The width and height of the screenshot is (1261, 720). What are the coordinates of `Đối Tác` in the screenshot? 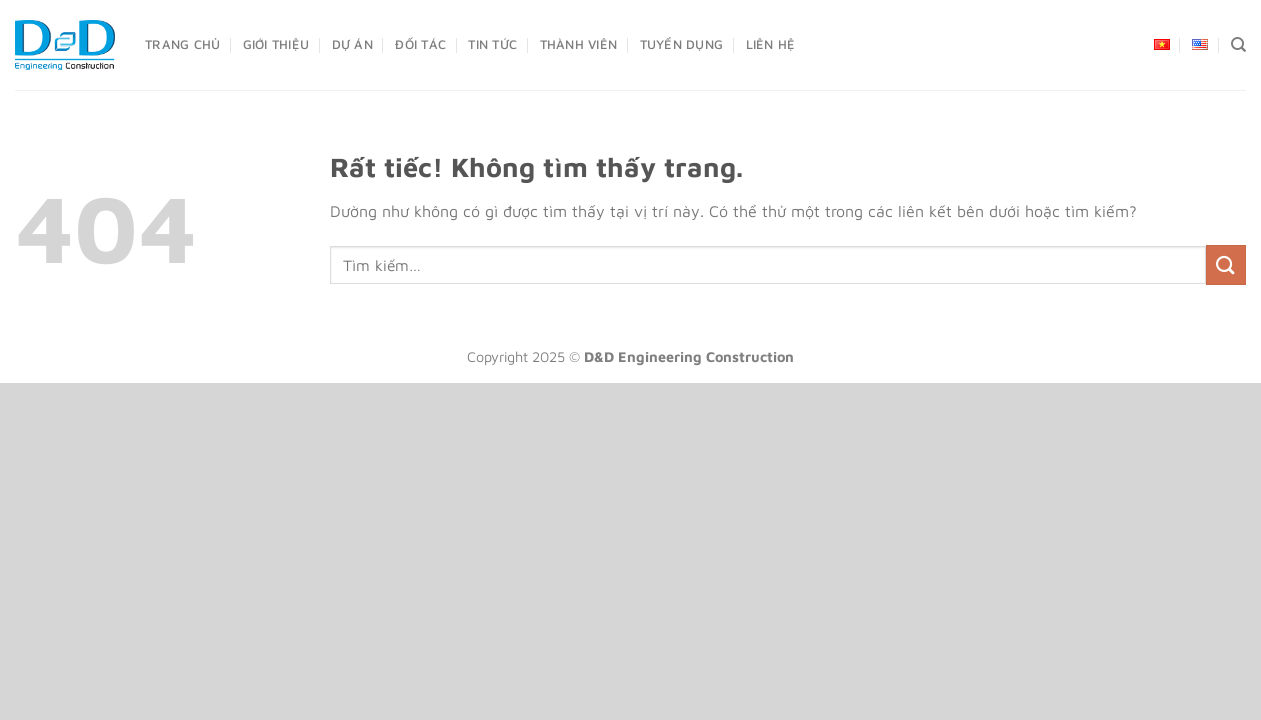 It's located at (420, 44).